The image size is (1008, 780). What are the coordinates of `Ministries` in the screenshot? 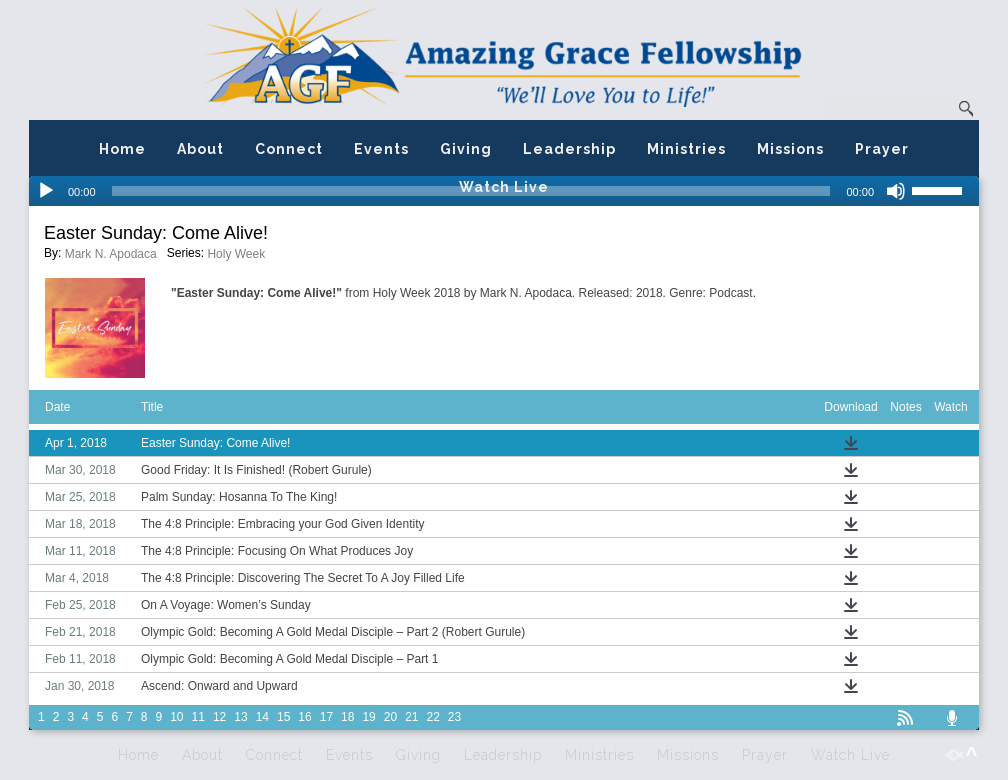 It's located at (686, 149).